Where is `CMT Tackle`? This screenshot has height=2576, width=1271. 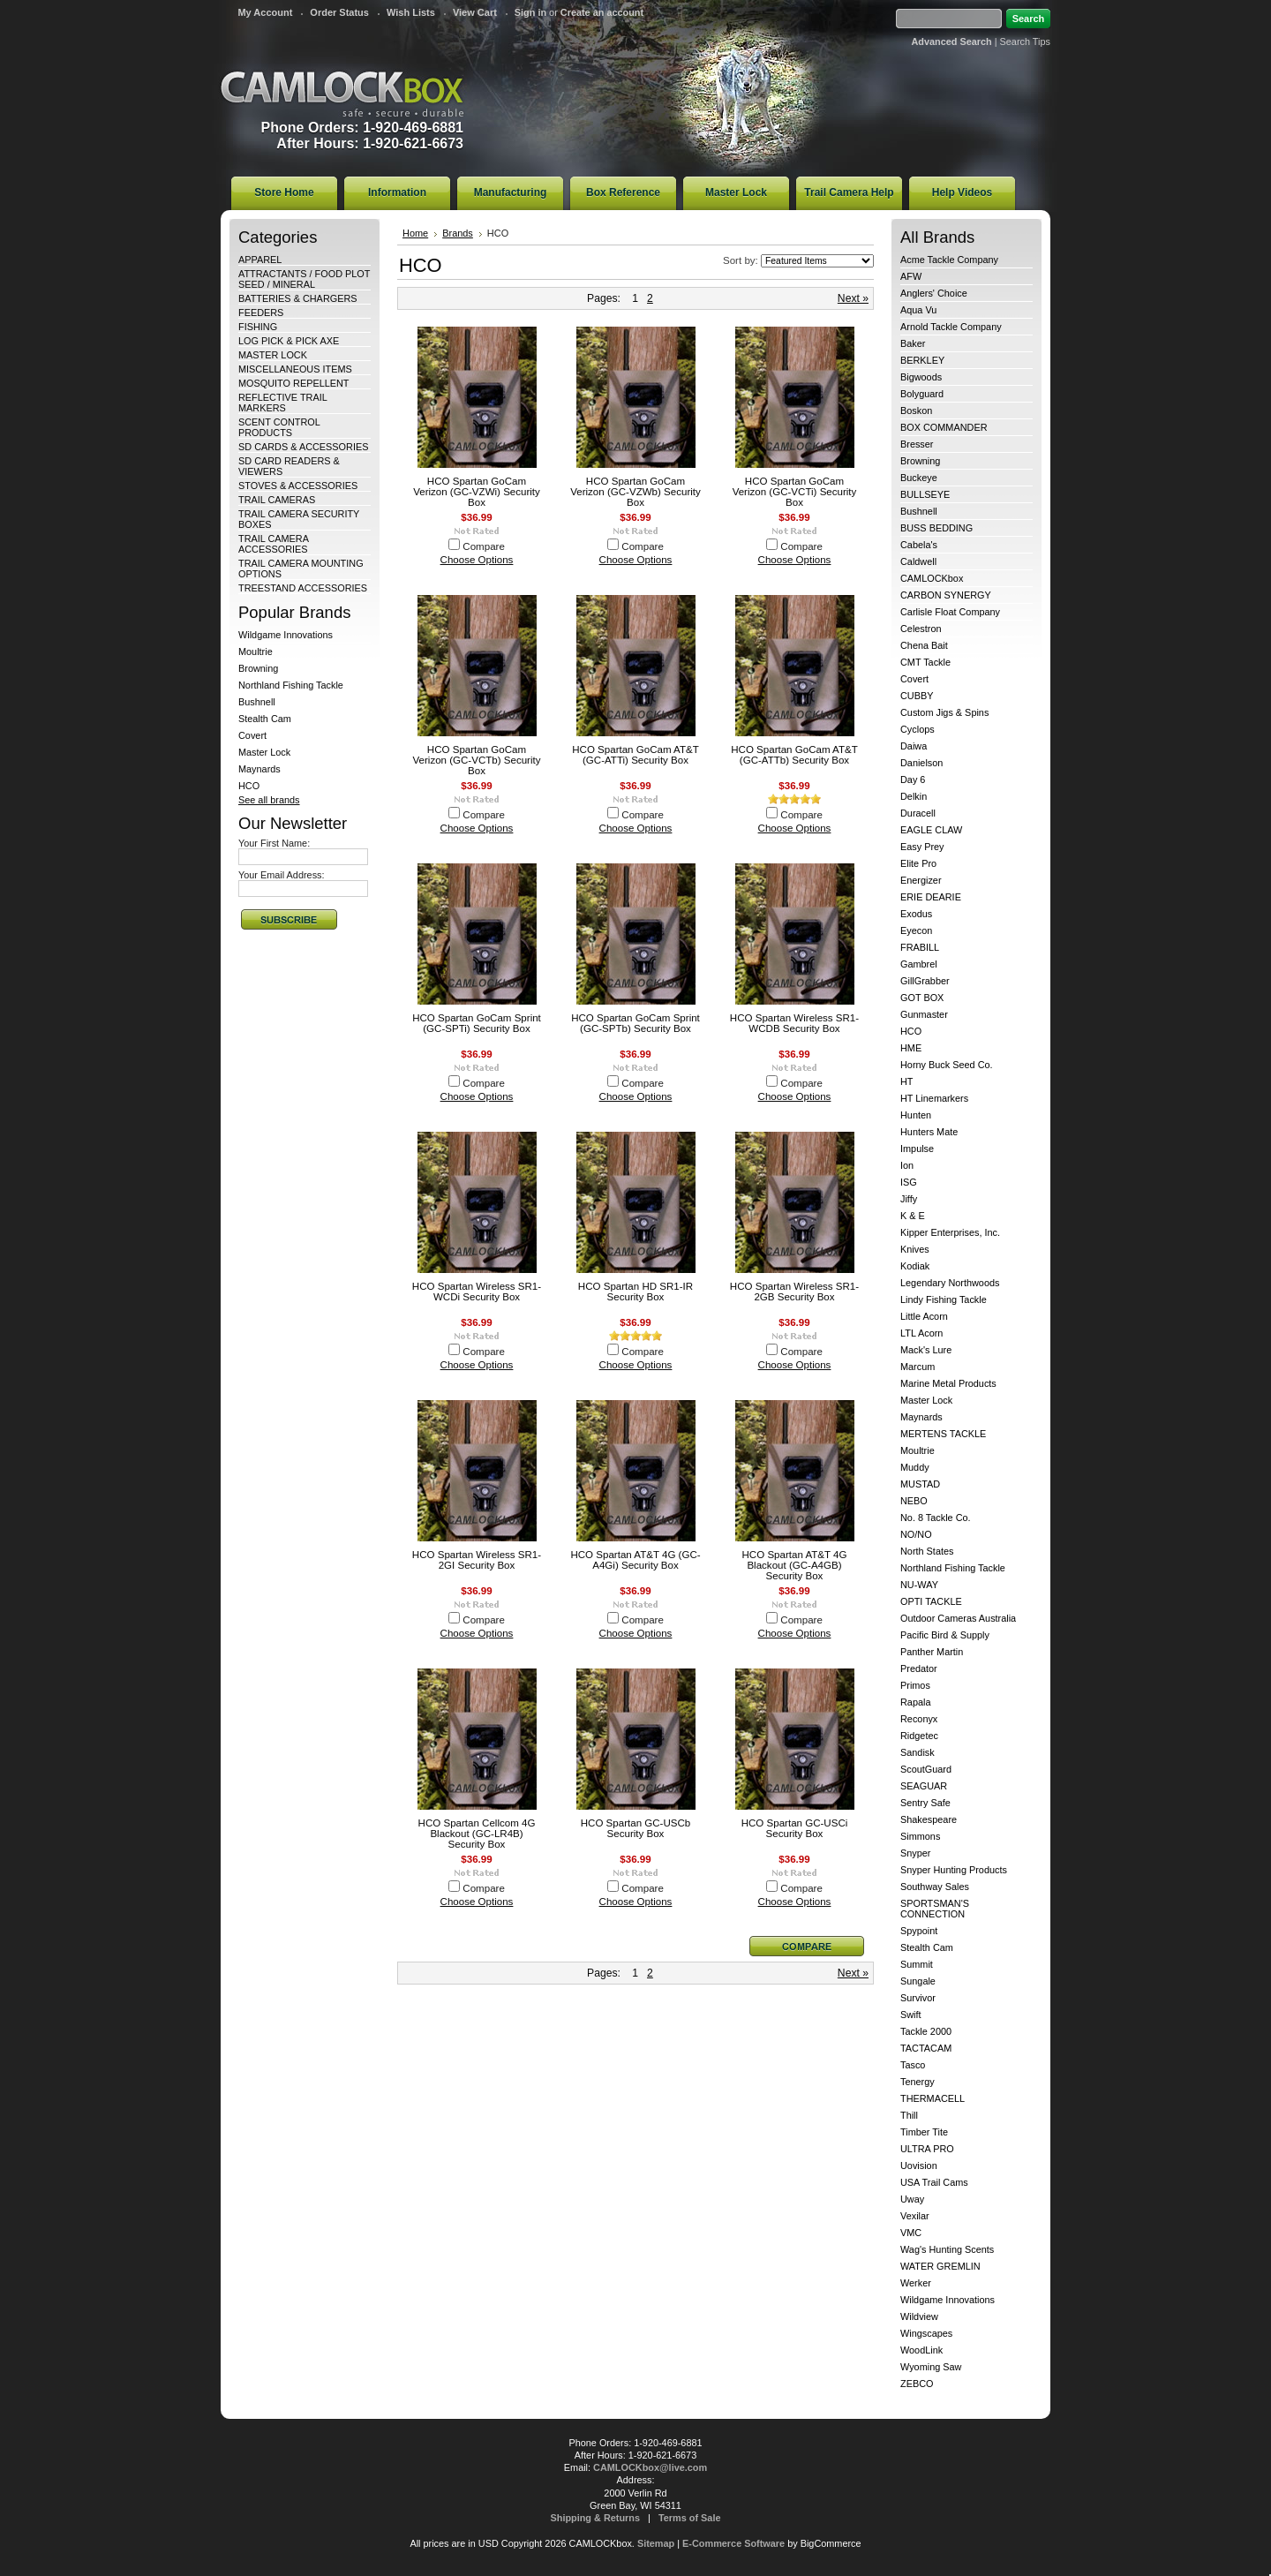 CMT Tackle is located at coordinates (925, 662).